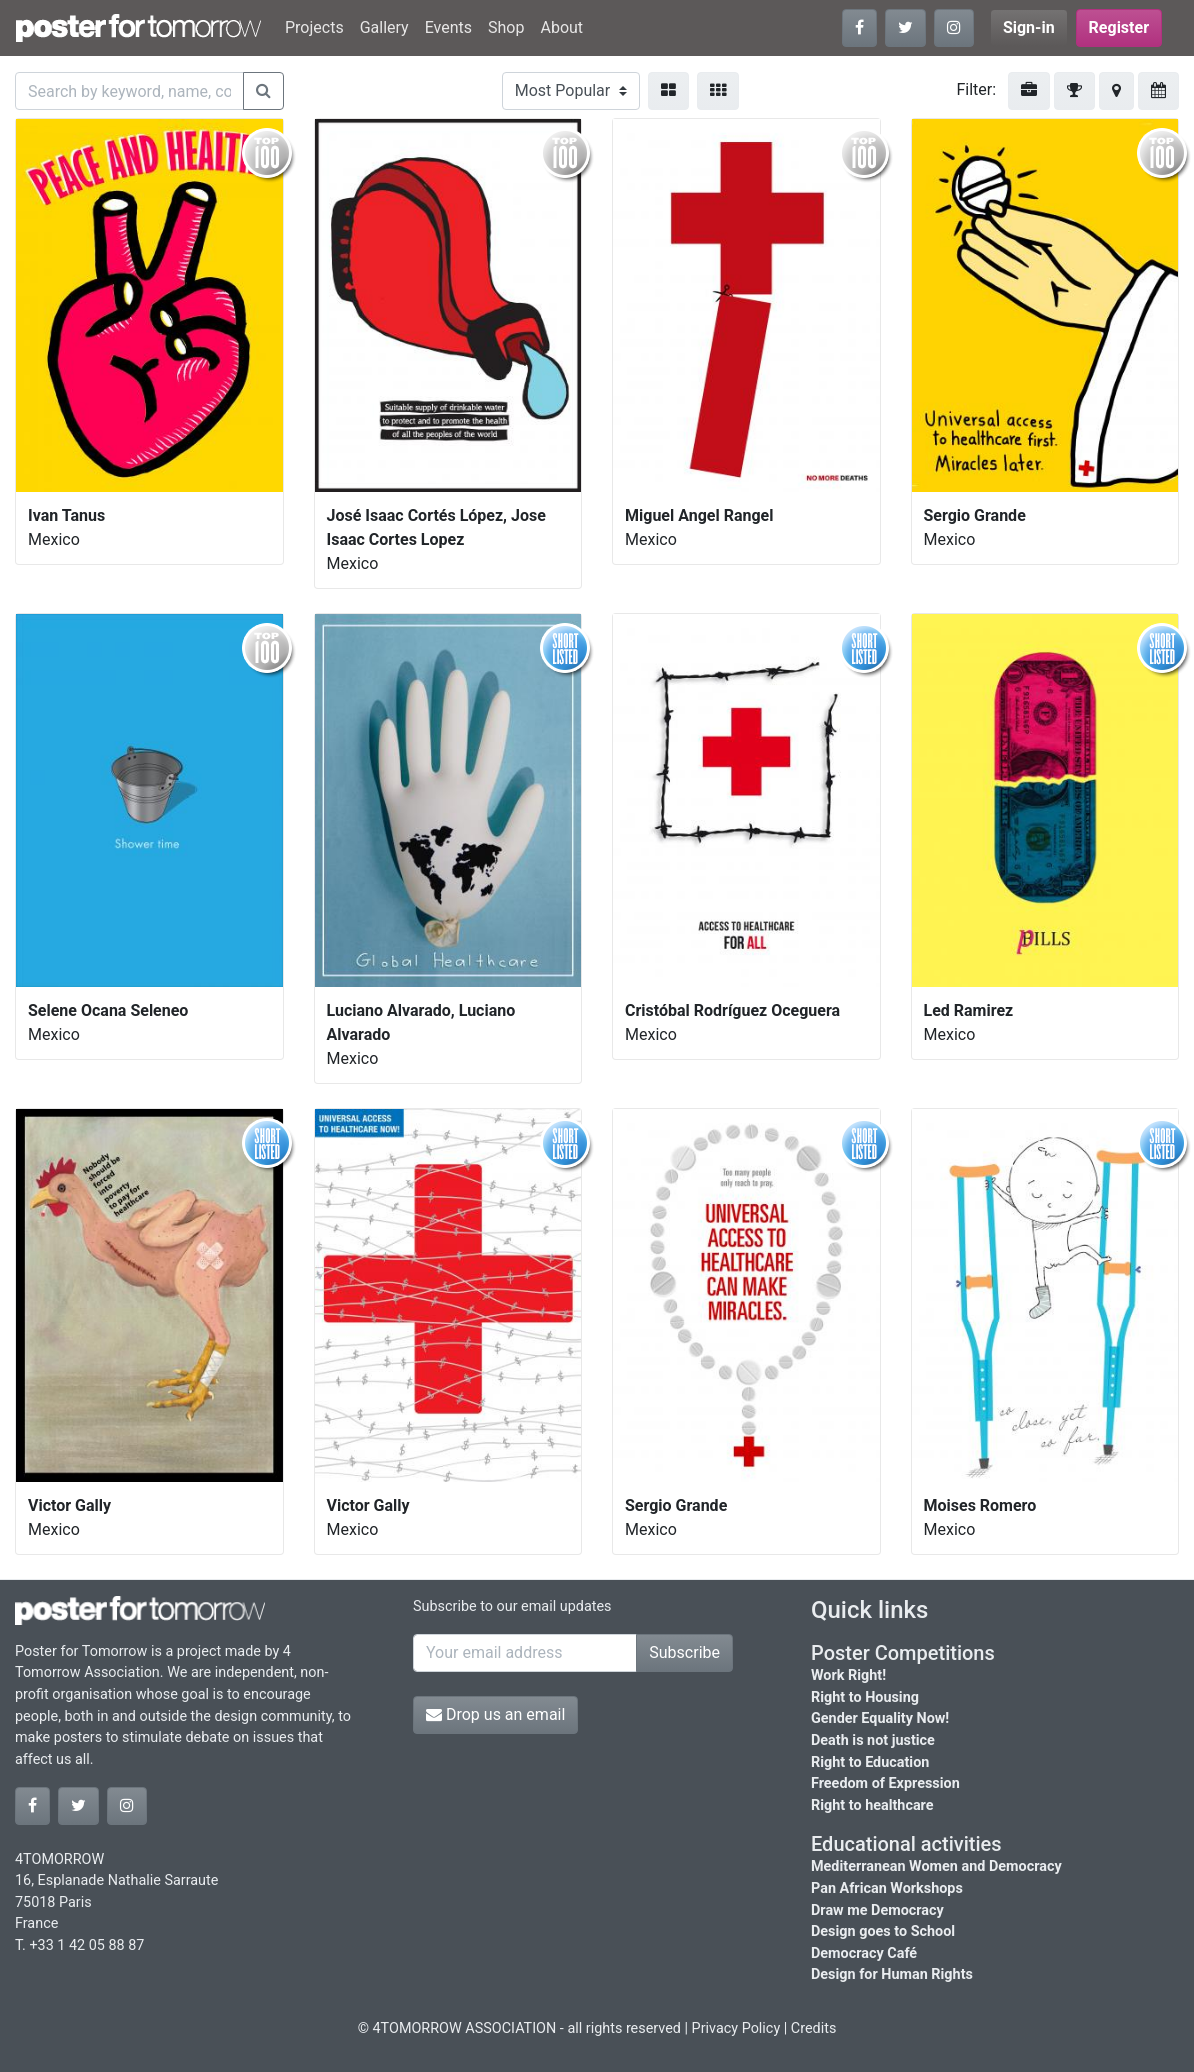 This screenshot has width=1194, height=2072. I want to click on Freedom of Expression, so click(885, 1783).